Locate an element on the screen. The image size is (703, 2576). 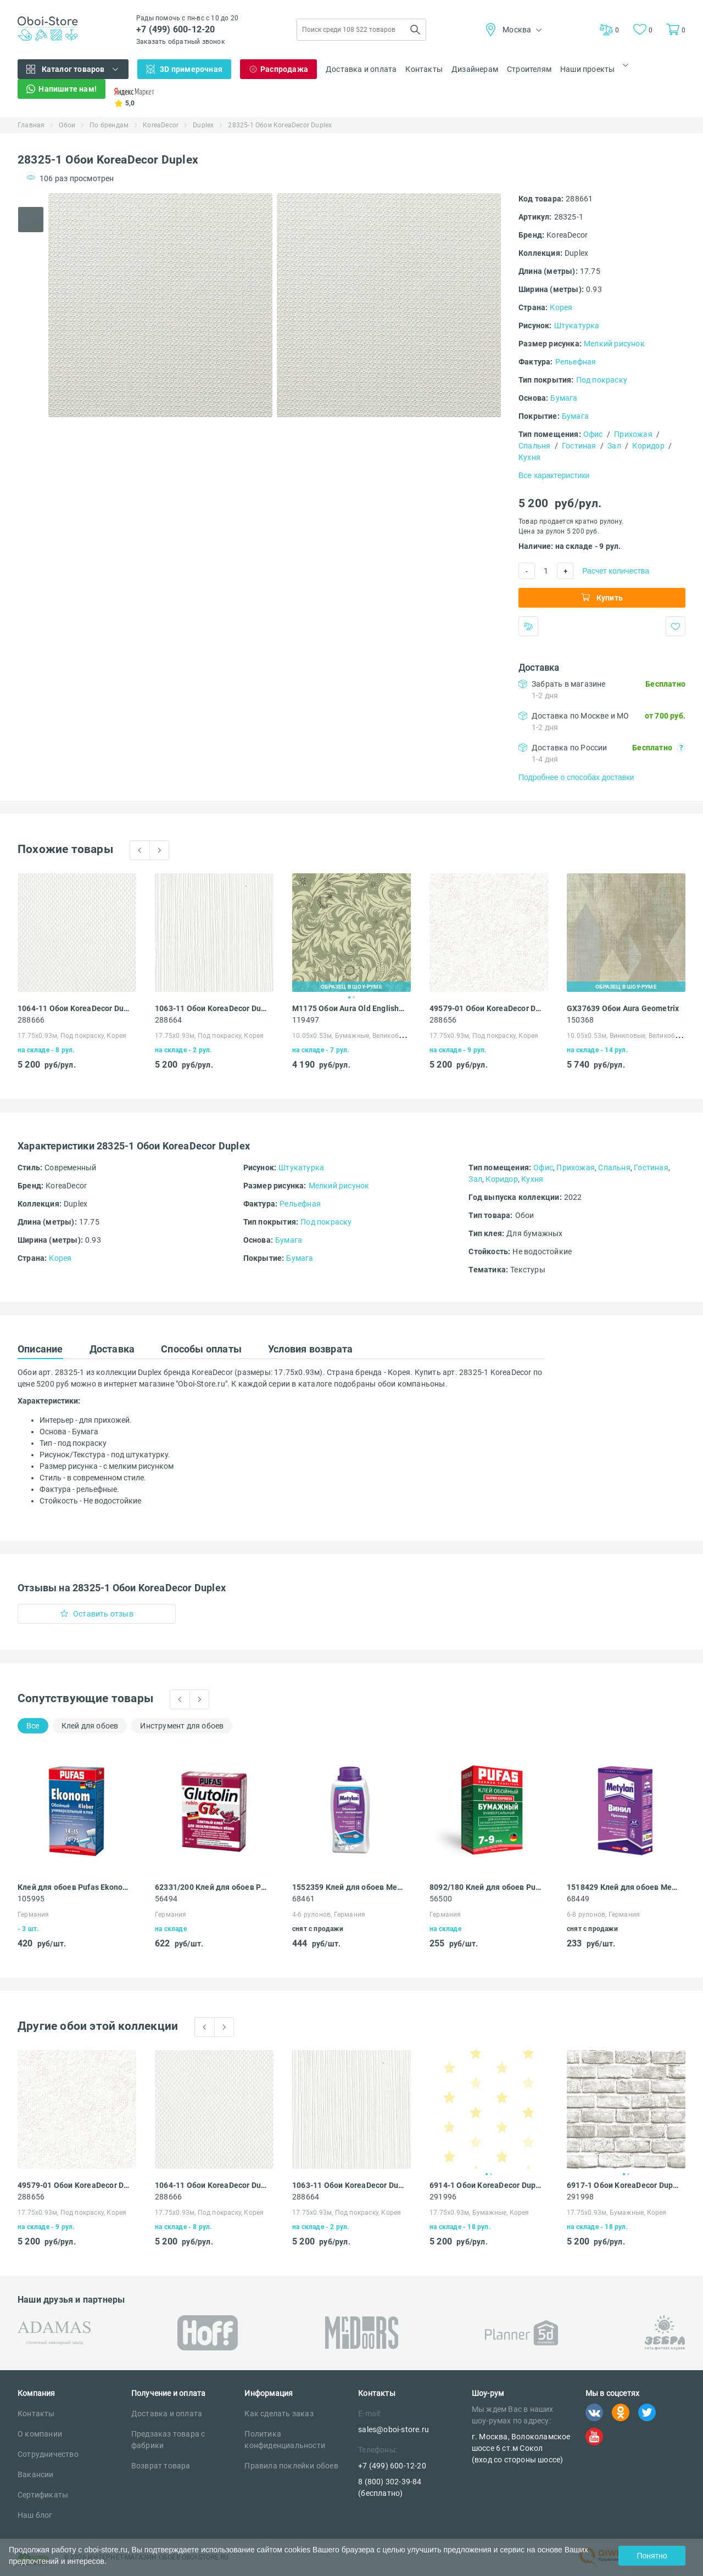
Кухня is located at coordinates (529, 457).